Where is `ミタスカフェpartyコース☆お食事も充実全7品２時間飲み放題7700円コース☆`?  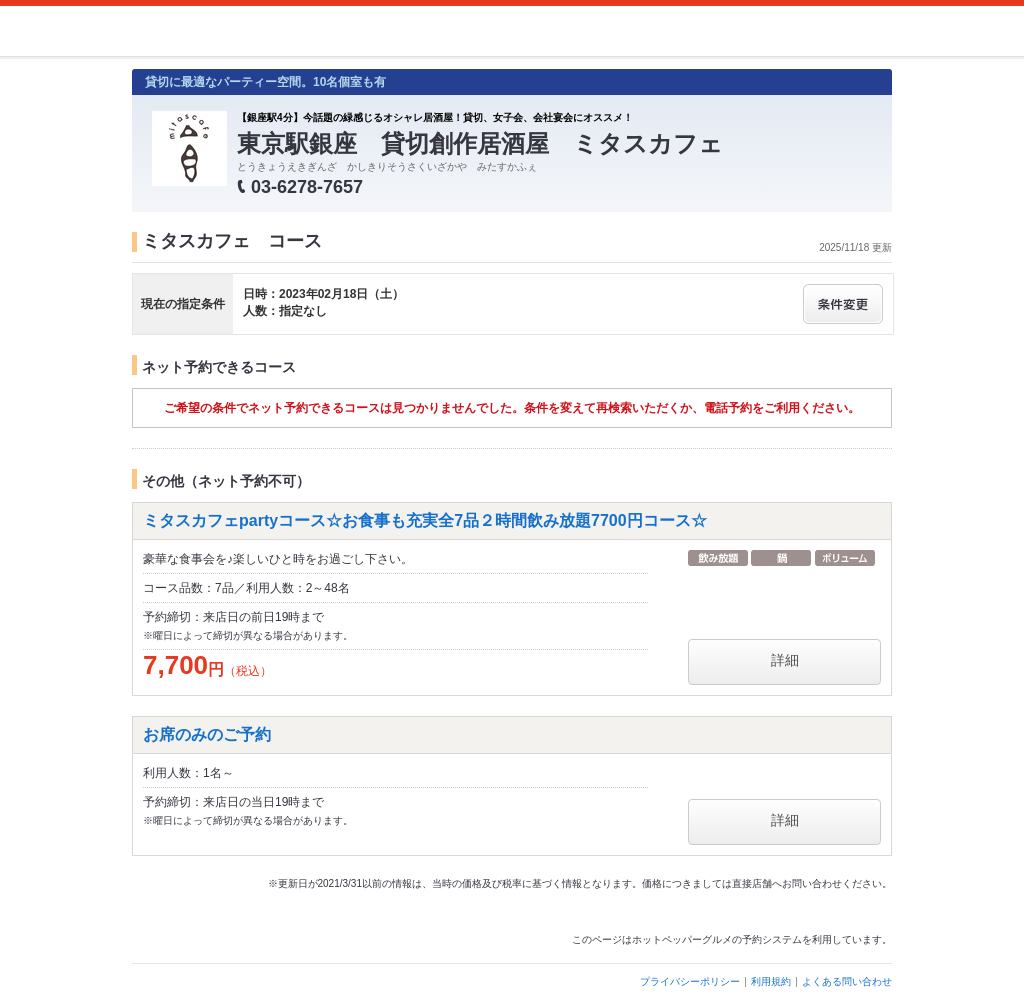
ミタスカフェpartyコース☆お食事も充実全7品２時間飲み放題7700円コース☆ is located at coordinates (425, 520).